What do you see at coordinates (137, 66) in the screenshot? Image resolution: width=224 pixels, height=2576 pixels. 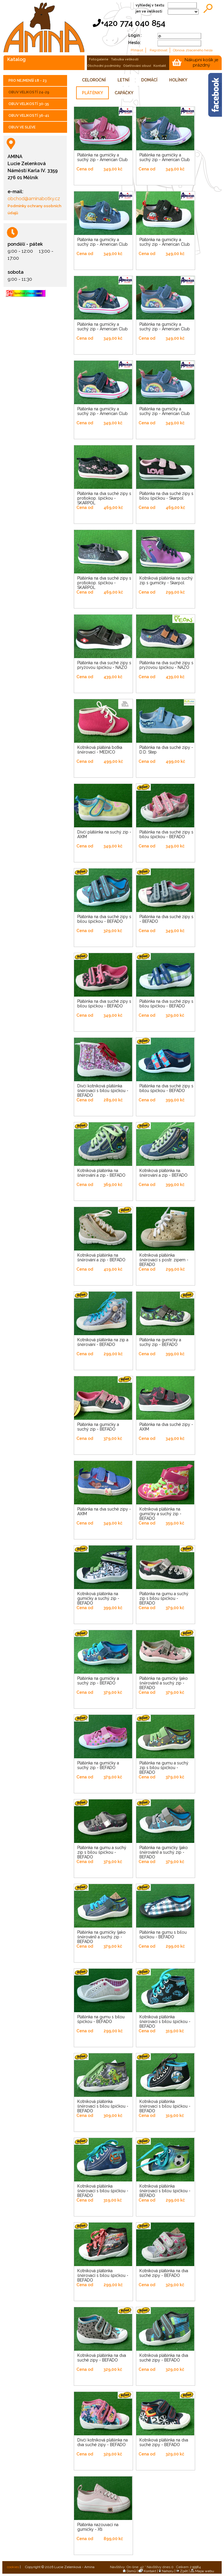 I see `ošetřování obuvi` at bounding box center [137, 66].